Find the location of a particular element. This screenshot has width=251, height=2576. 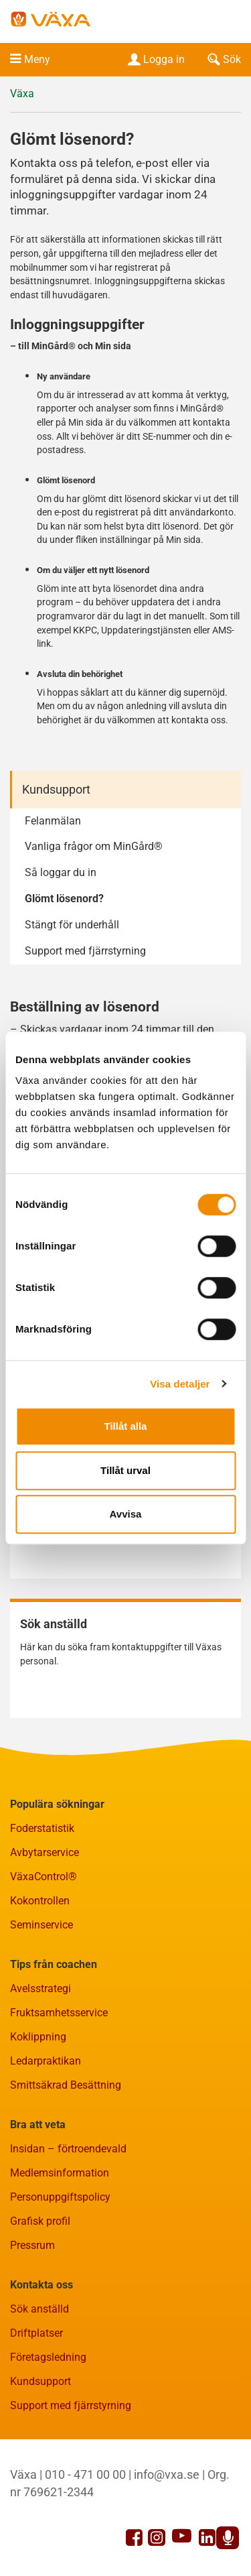

VäxaControl® is located at coordinates (43, 1876).